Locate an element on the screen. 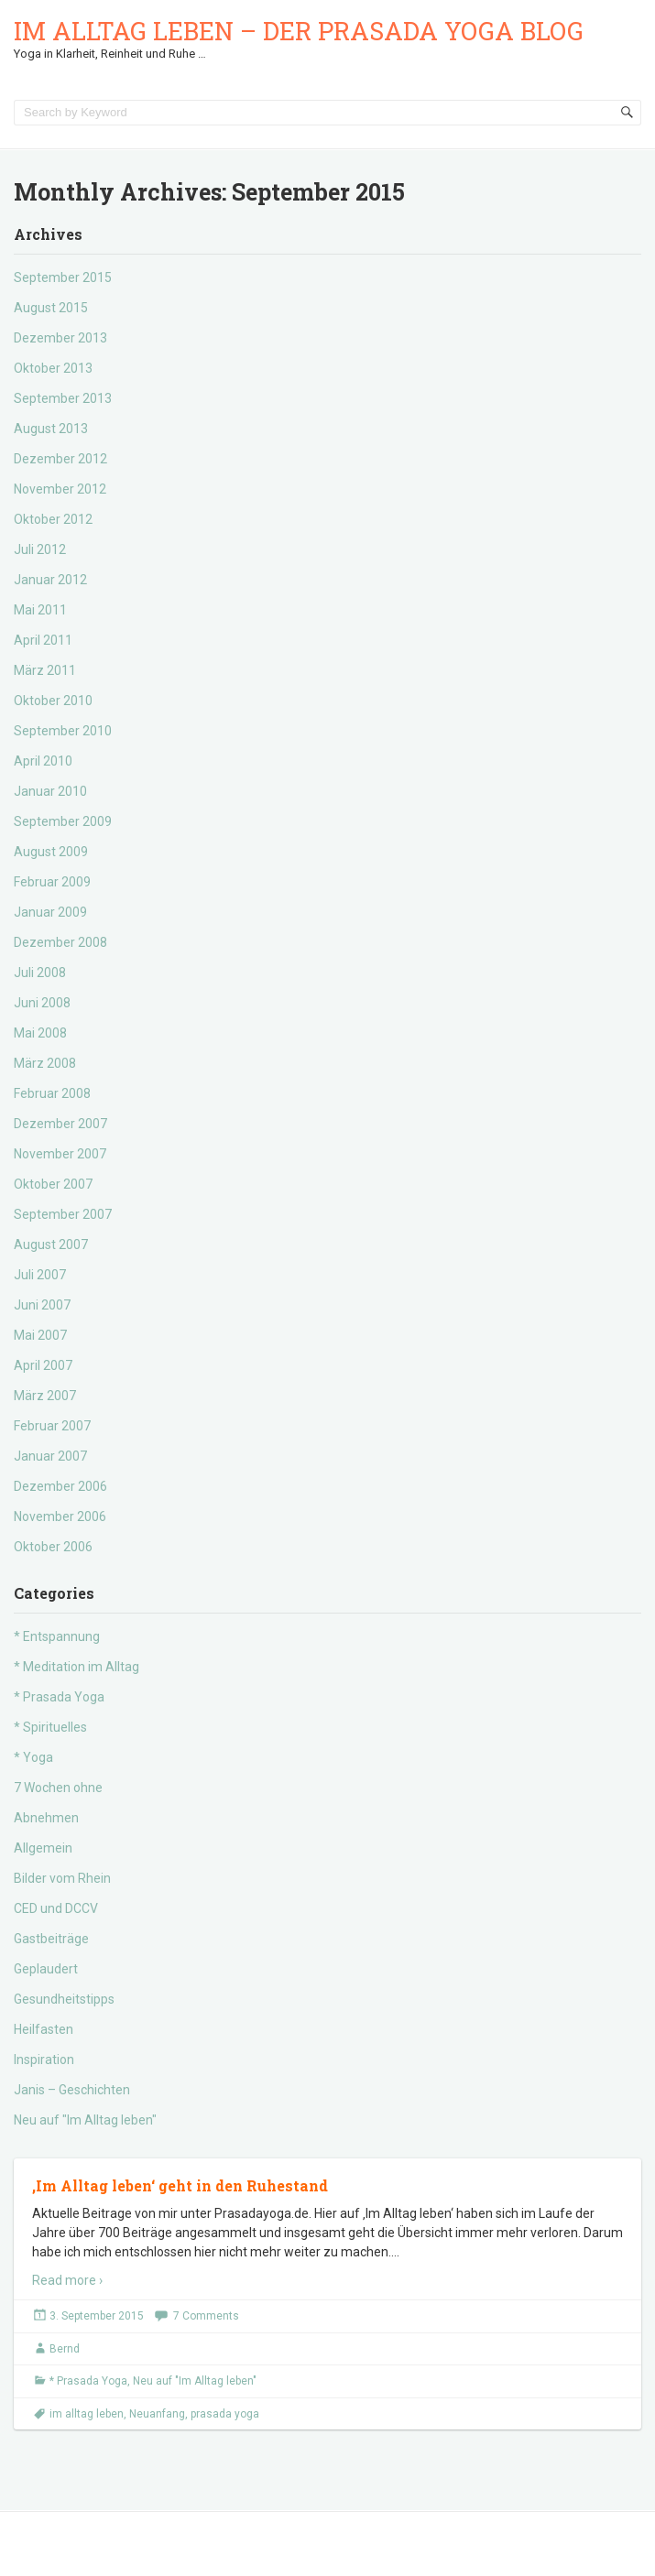 This screenshot has width=655, height=2576. Mai 2011 is located at coordinates (40, 610).